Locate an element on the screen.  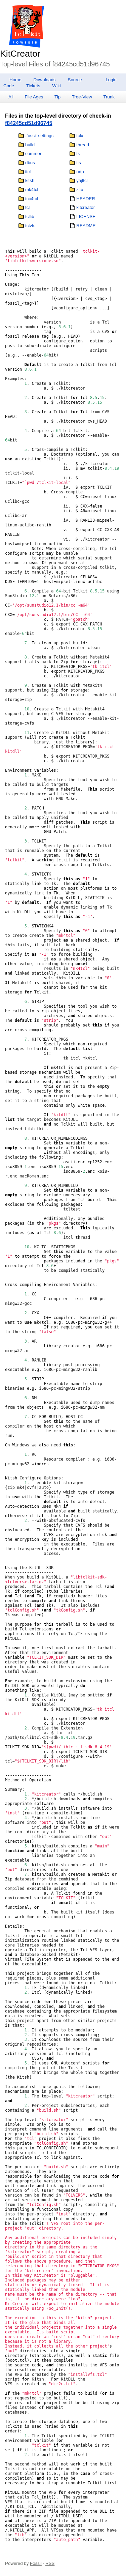
tcc4tcl is located at coordinates (31, 198).